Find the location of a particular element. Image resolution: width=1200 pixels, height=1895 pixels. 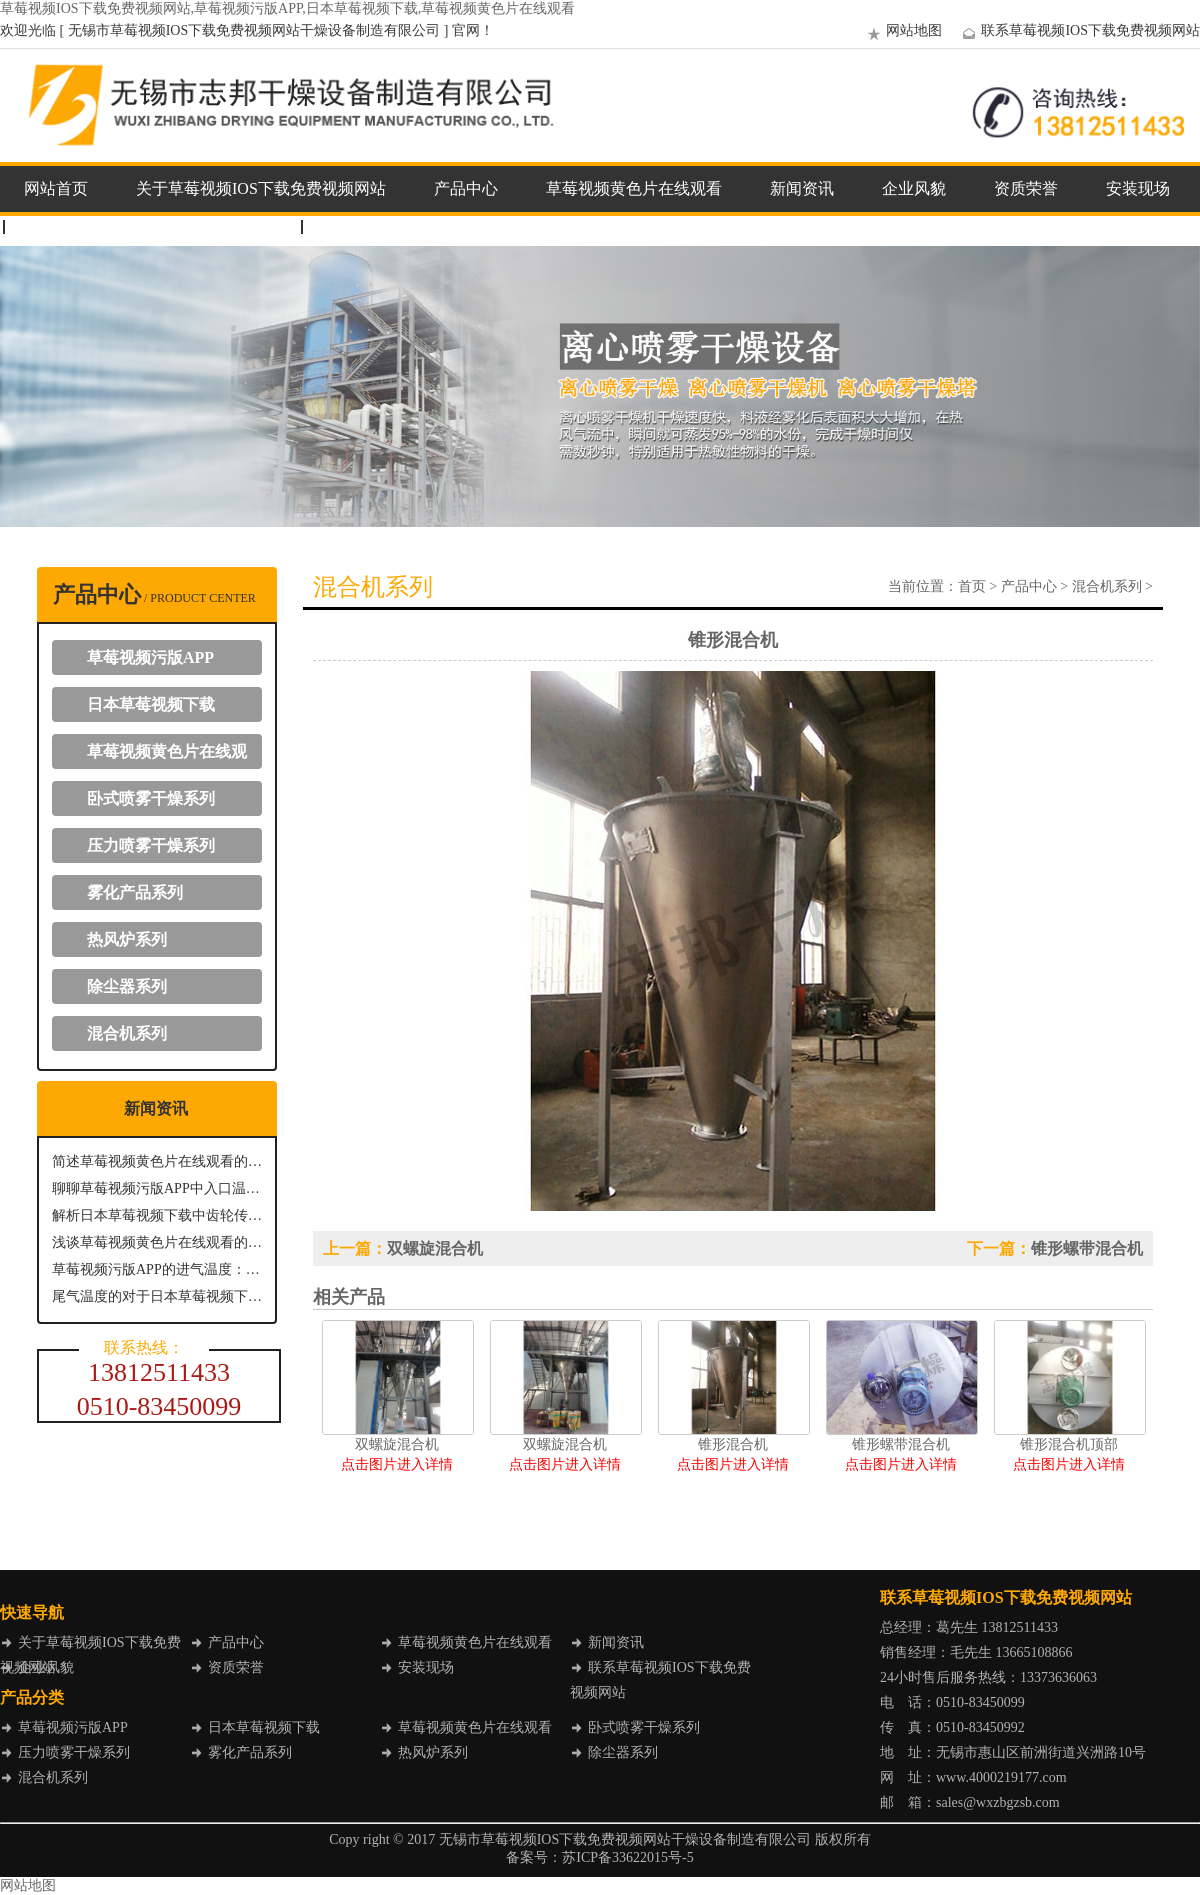

双螺旋混合机 is located at coordinates (435, 1248).